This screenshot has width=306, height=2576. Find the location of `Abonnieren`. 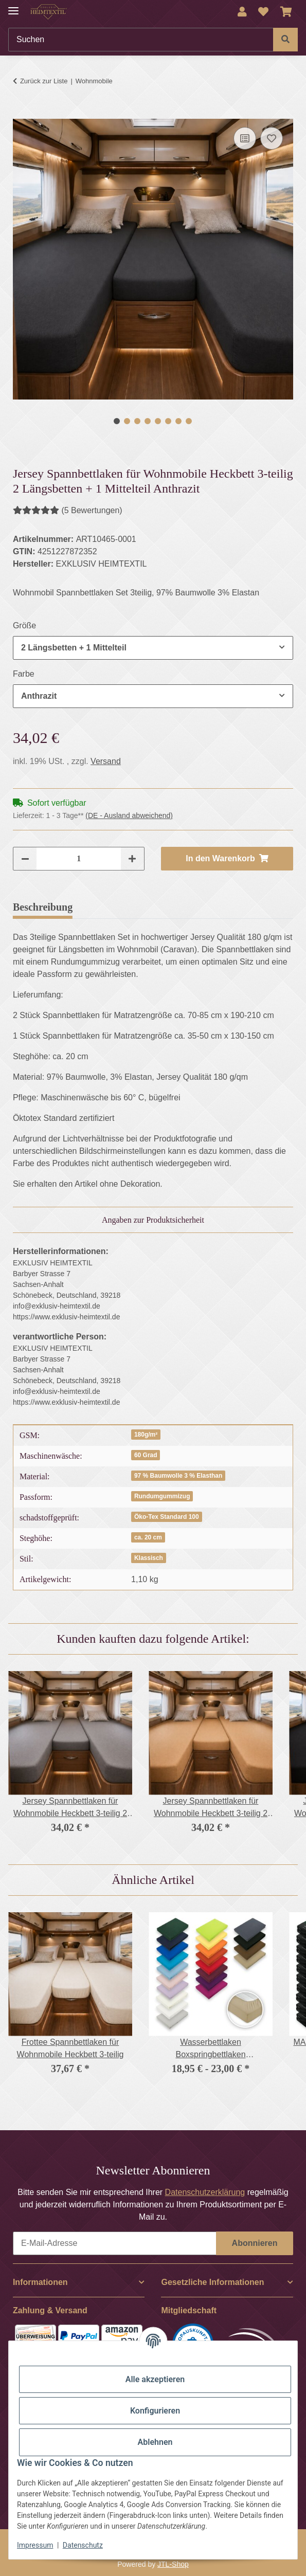

Abonnieren is located at coordinates (255, 2243).